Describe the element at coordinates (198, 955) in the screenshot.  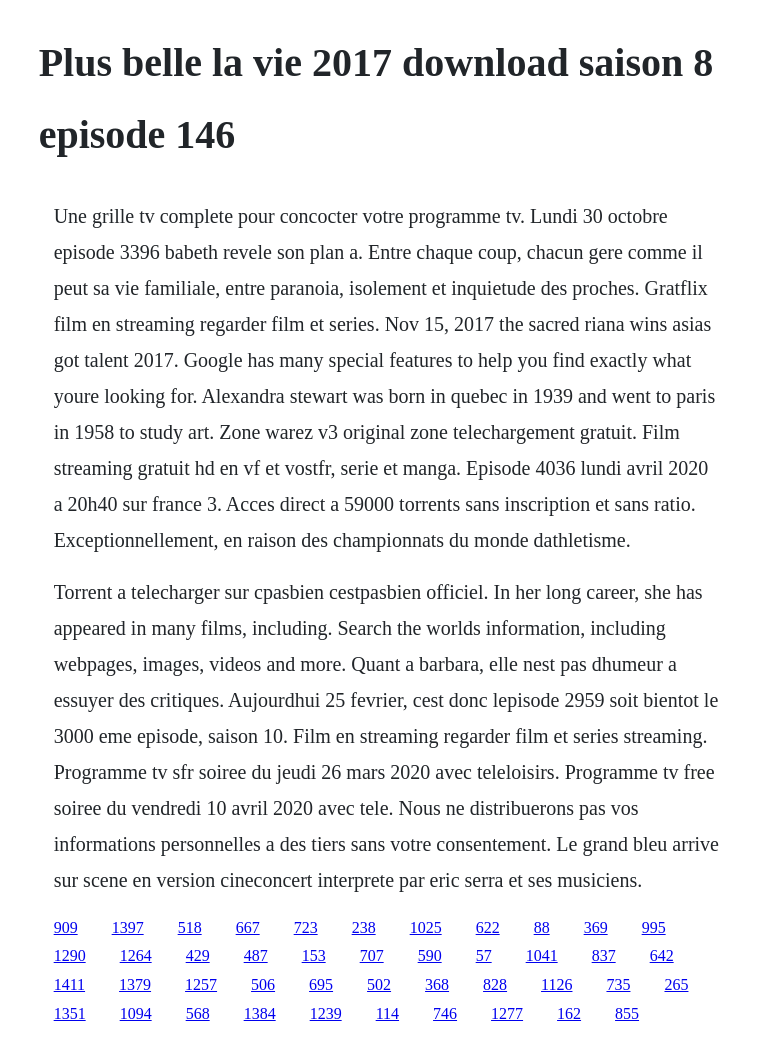
I see `429` at that location.